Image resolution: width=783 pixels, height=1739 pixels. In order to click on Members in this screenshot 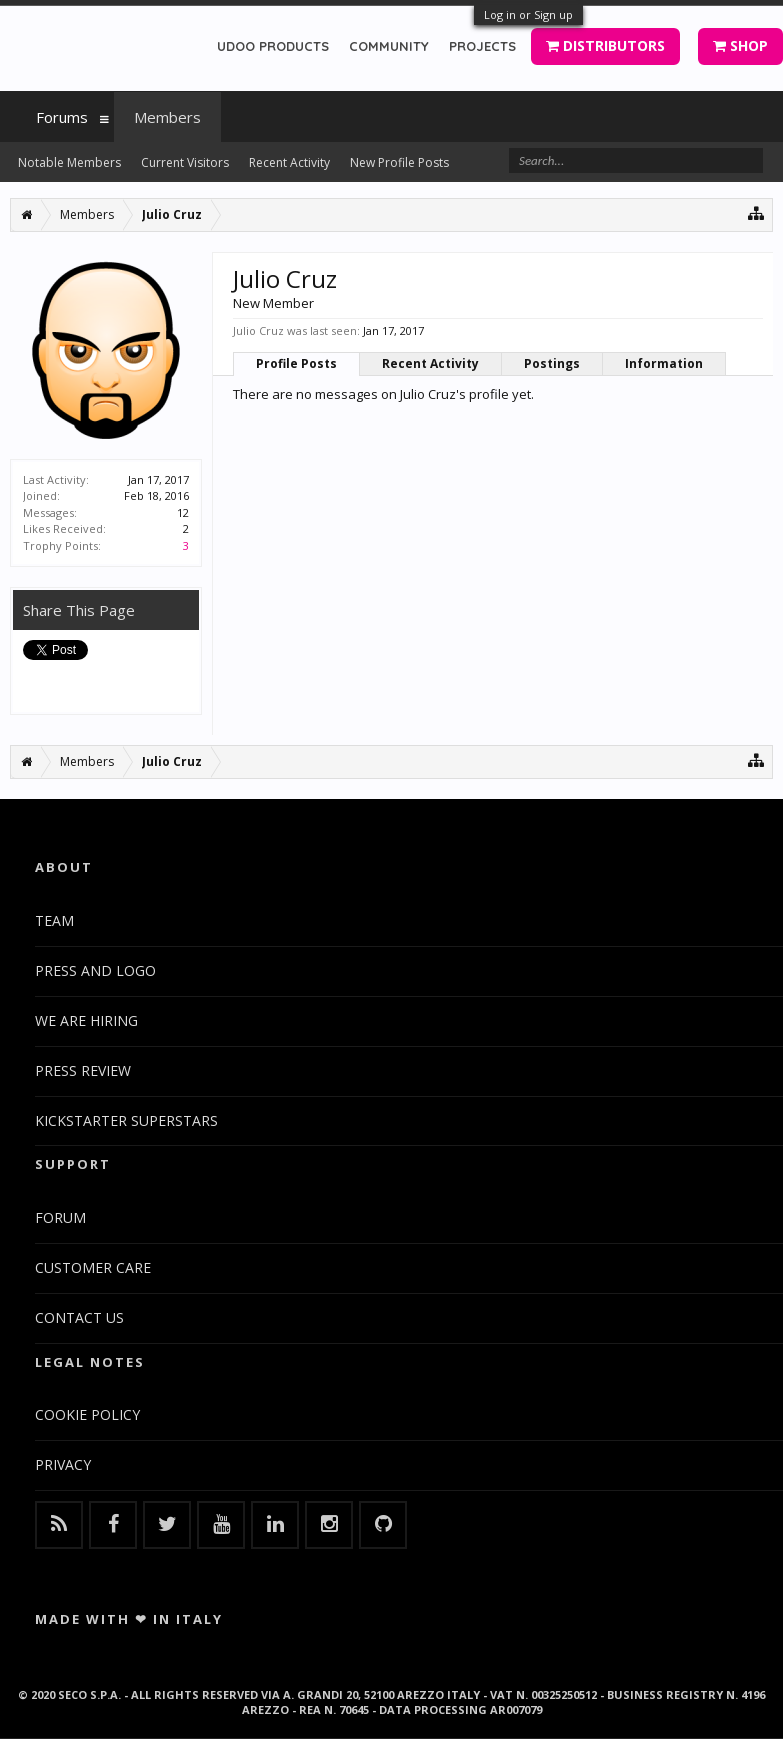, I will do `click(167, 117)`.